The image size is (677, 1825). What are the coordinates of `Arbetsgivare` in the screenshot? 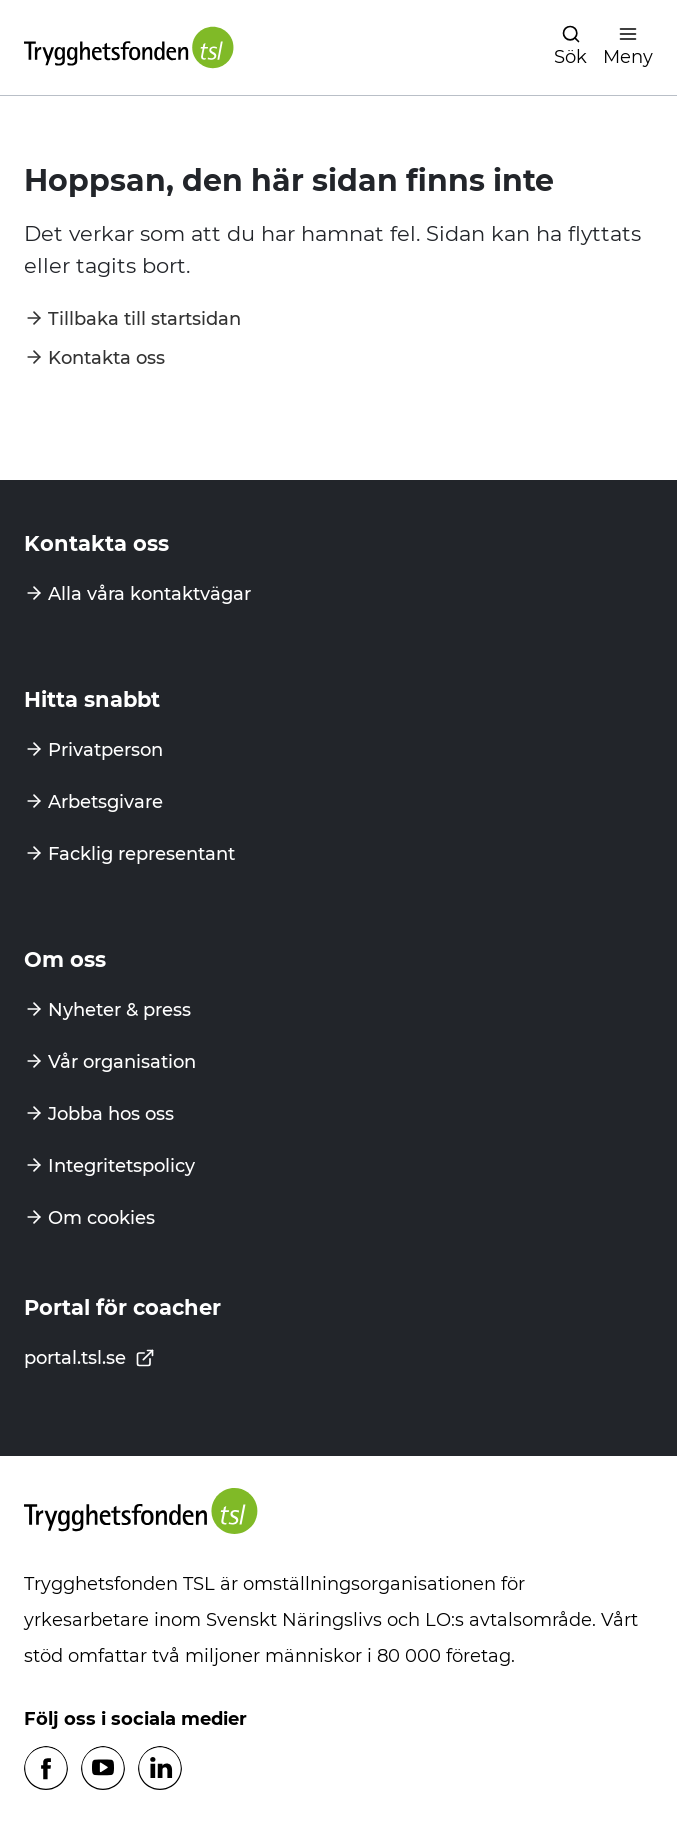 It's located at (105, 802).